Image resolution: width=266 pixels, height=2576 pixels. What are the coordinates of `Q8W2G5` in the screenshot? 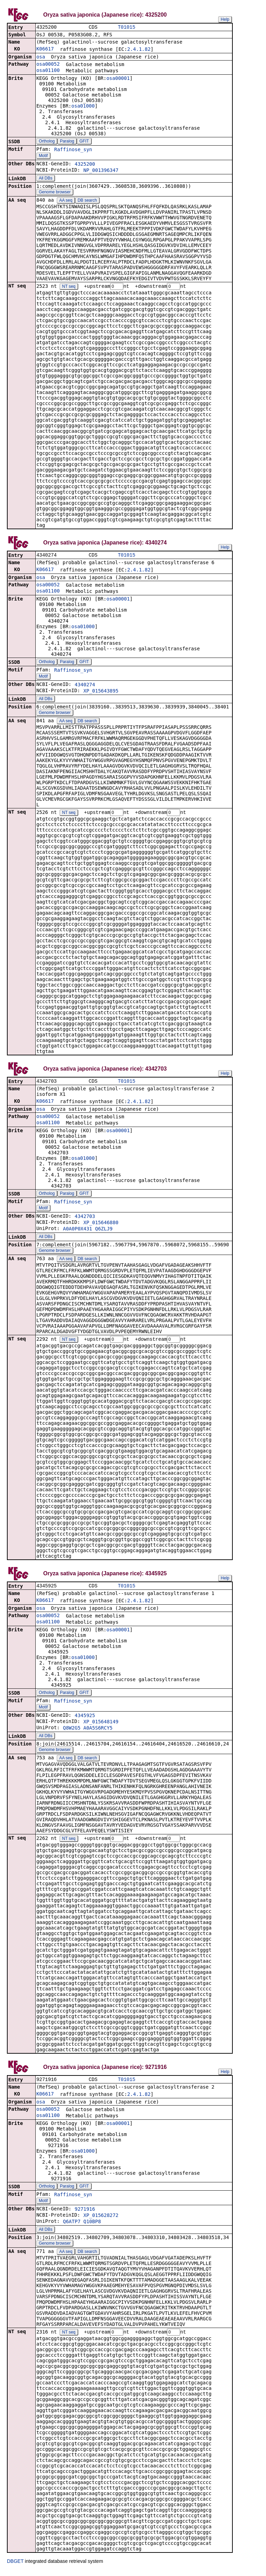 It's located at (72, 1731).